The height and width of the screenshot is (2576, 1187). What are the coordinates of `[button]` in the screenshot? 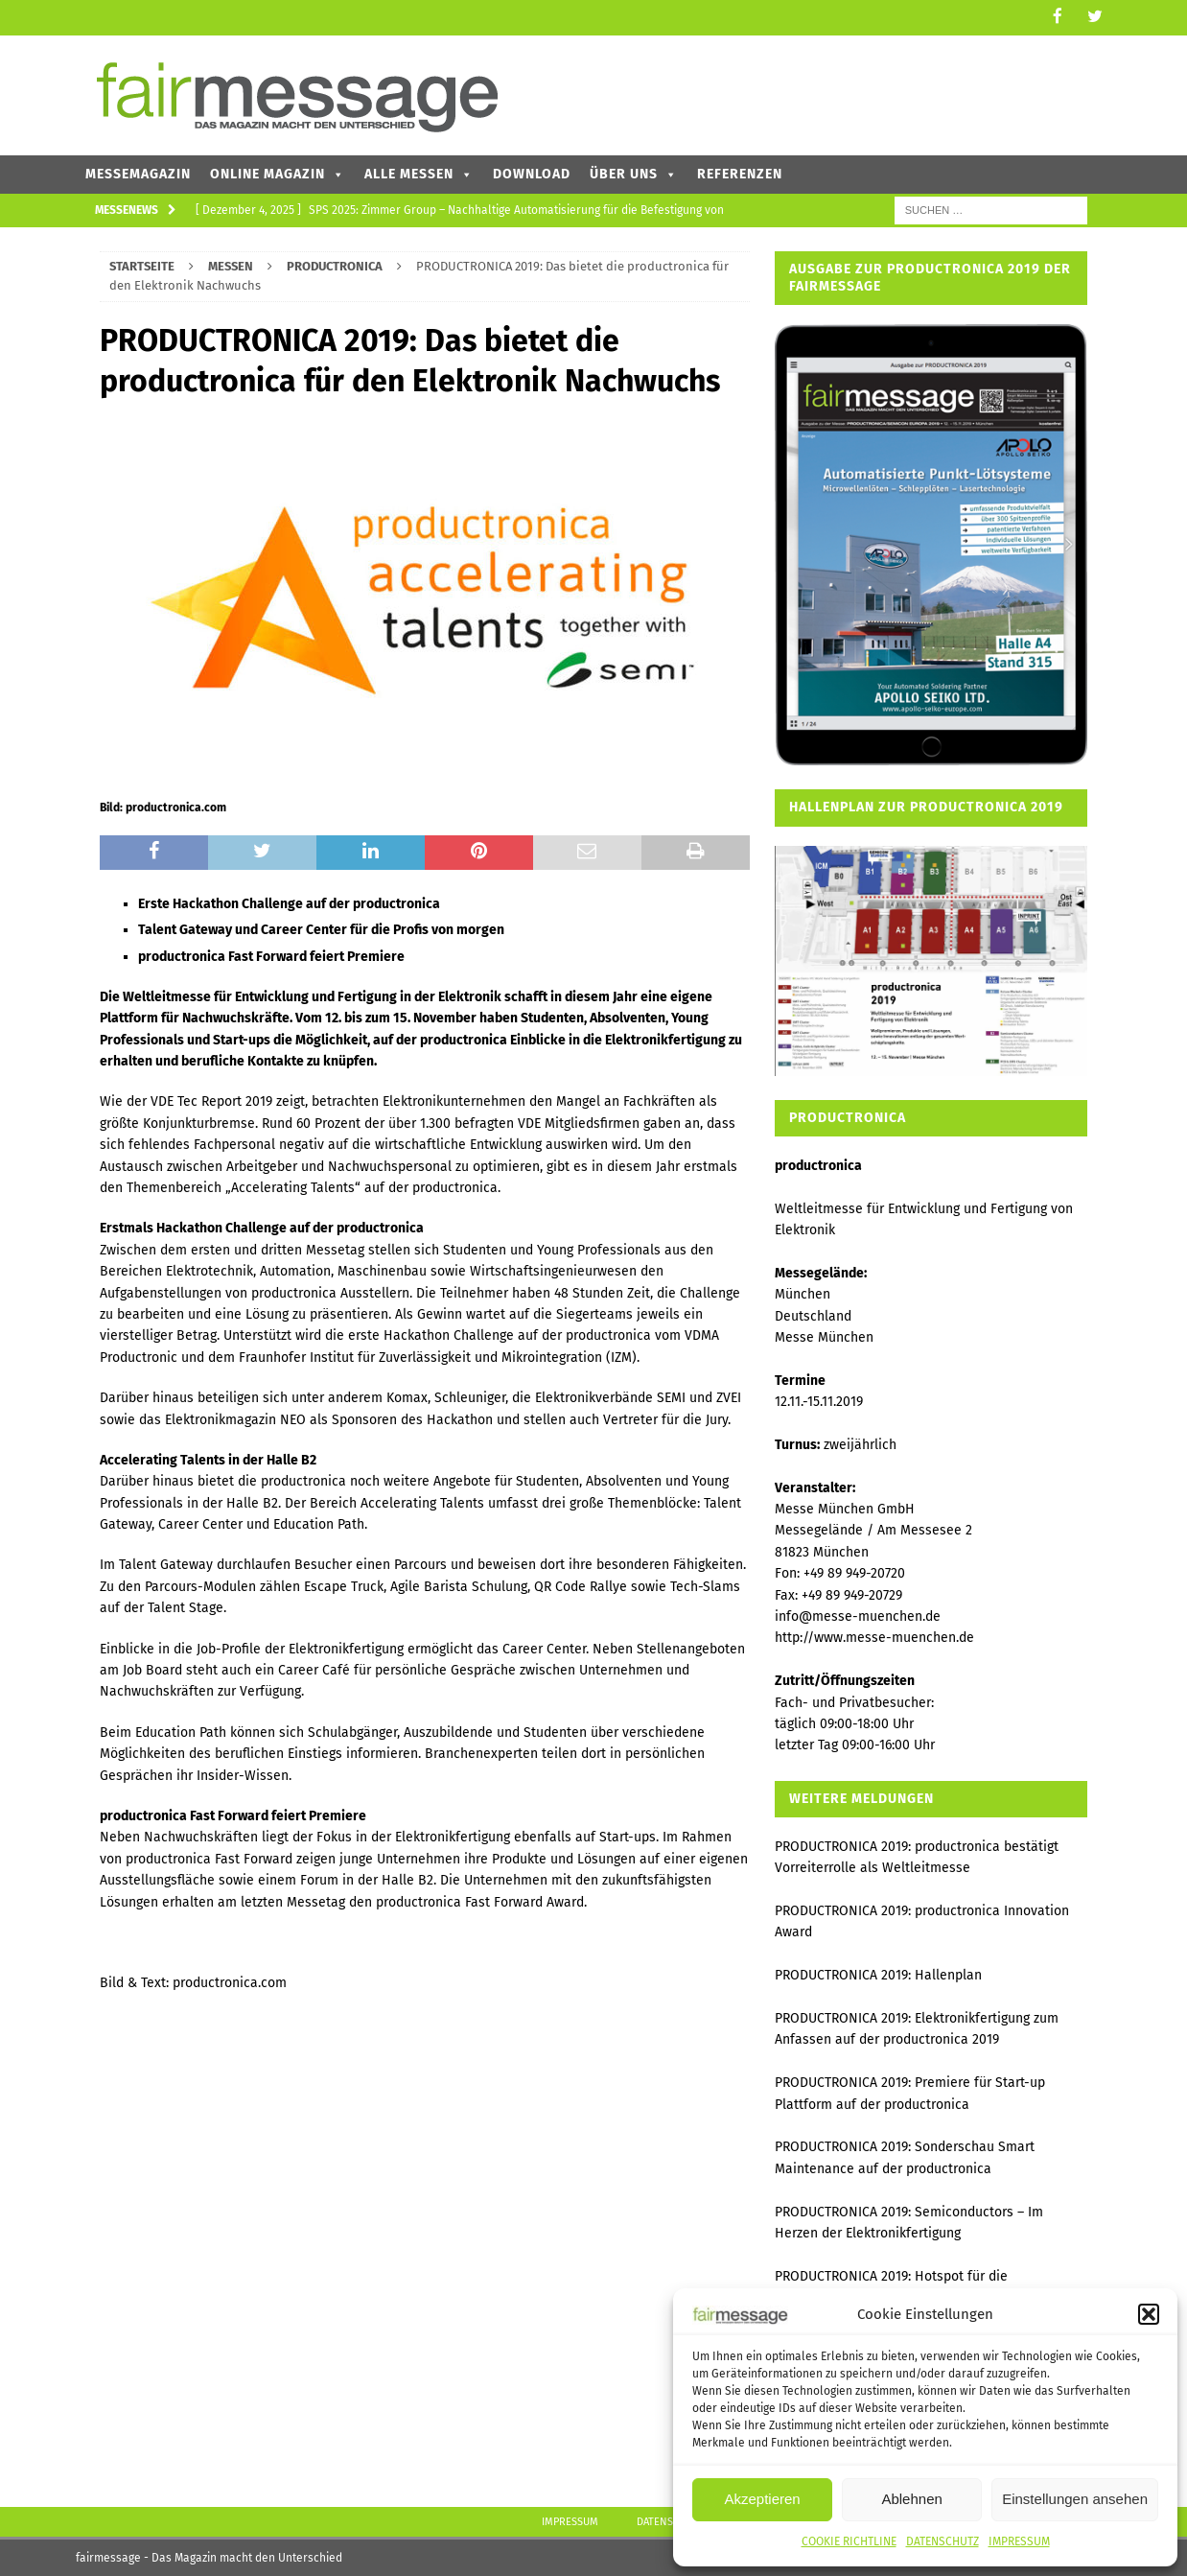 It's located at (1148, 2314).